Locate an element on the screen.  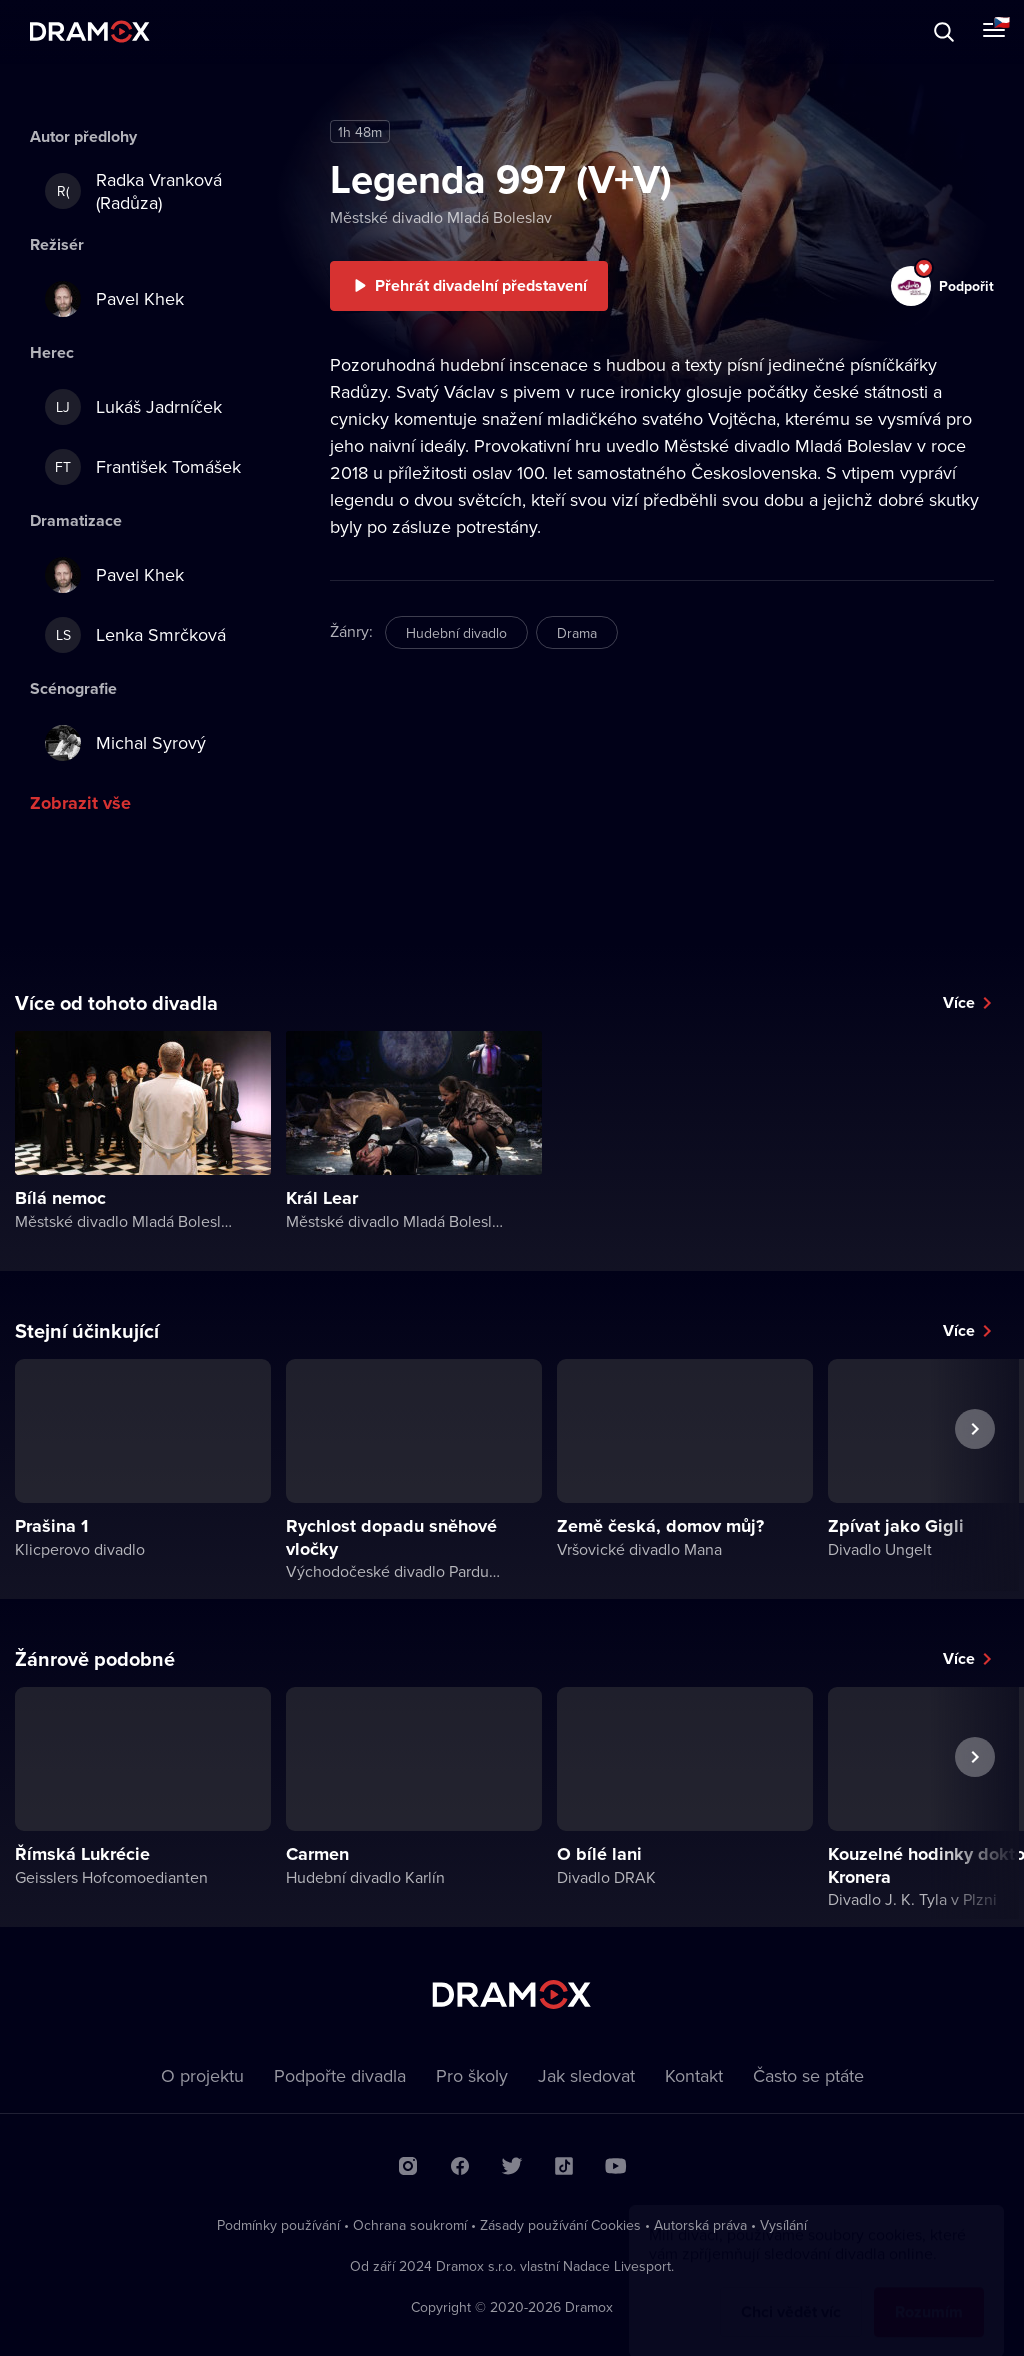
Zásady používání Cookies is located at coordinates (560, 2225).